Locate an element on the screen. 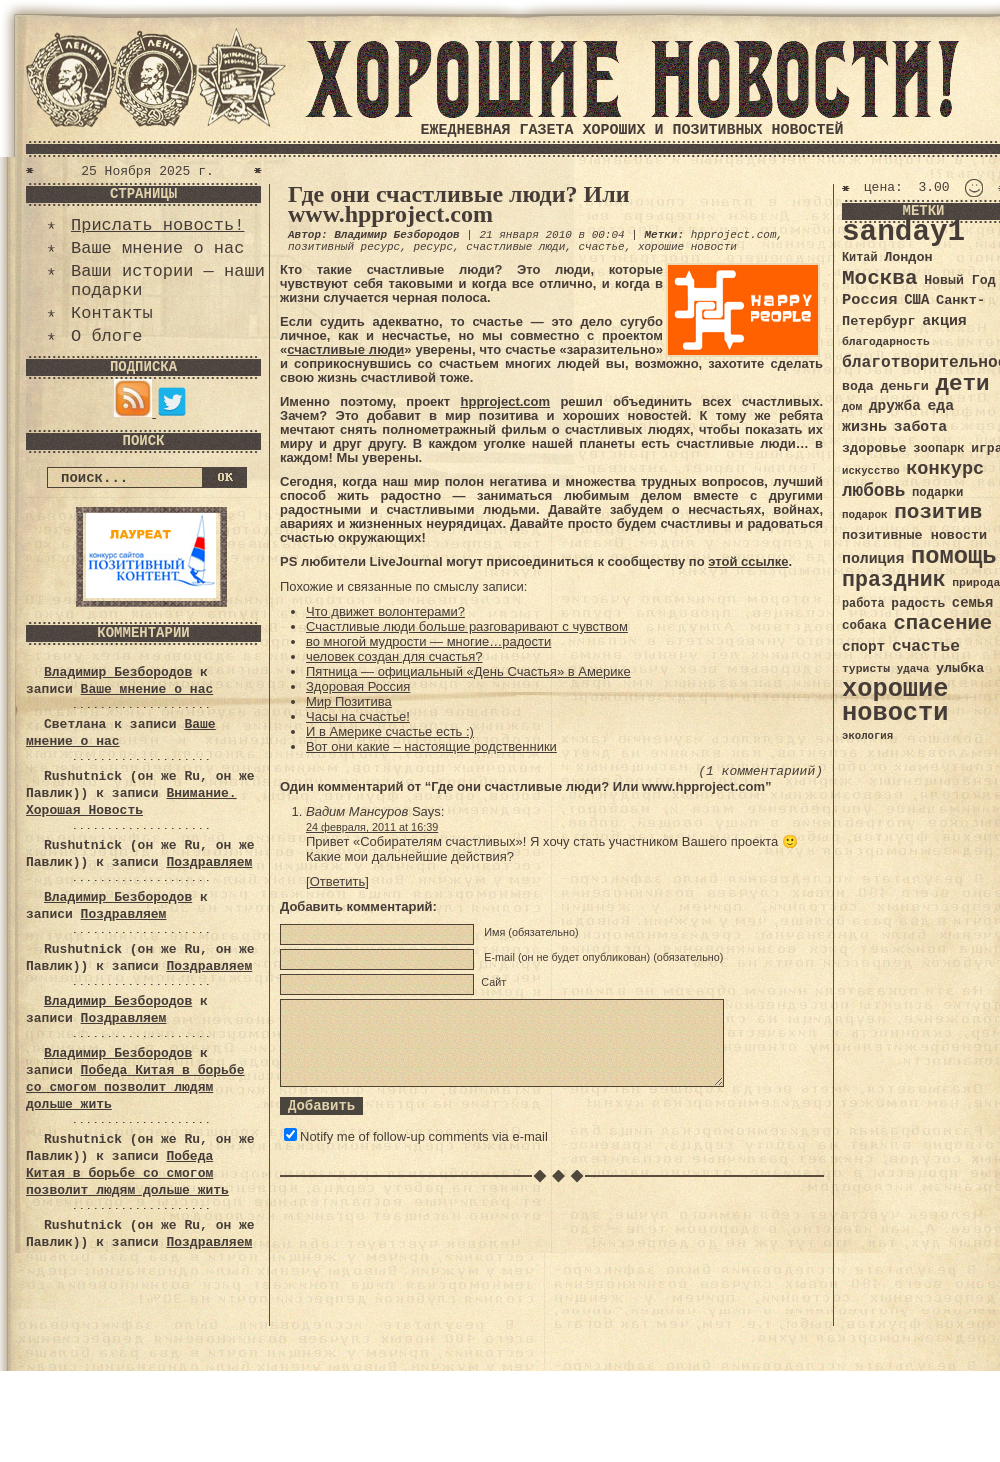 The height and width of the screenshot is (1462, 1000). человек создан для счастья? is located at coordinates (394, 656).